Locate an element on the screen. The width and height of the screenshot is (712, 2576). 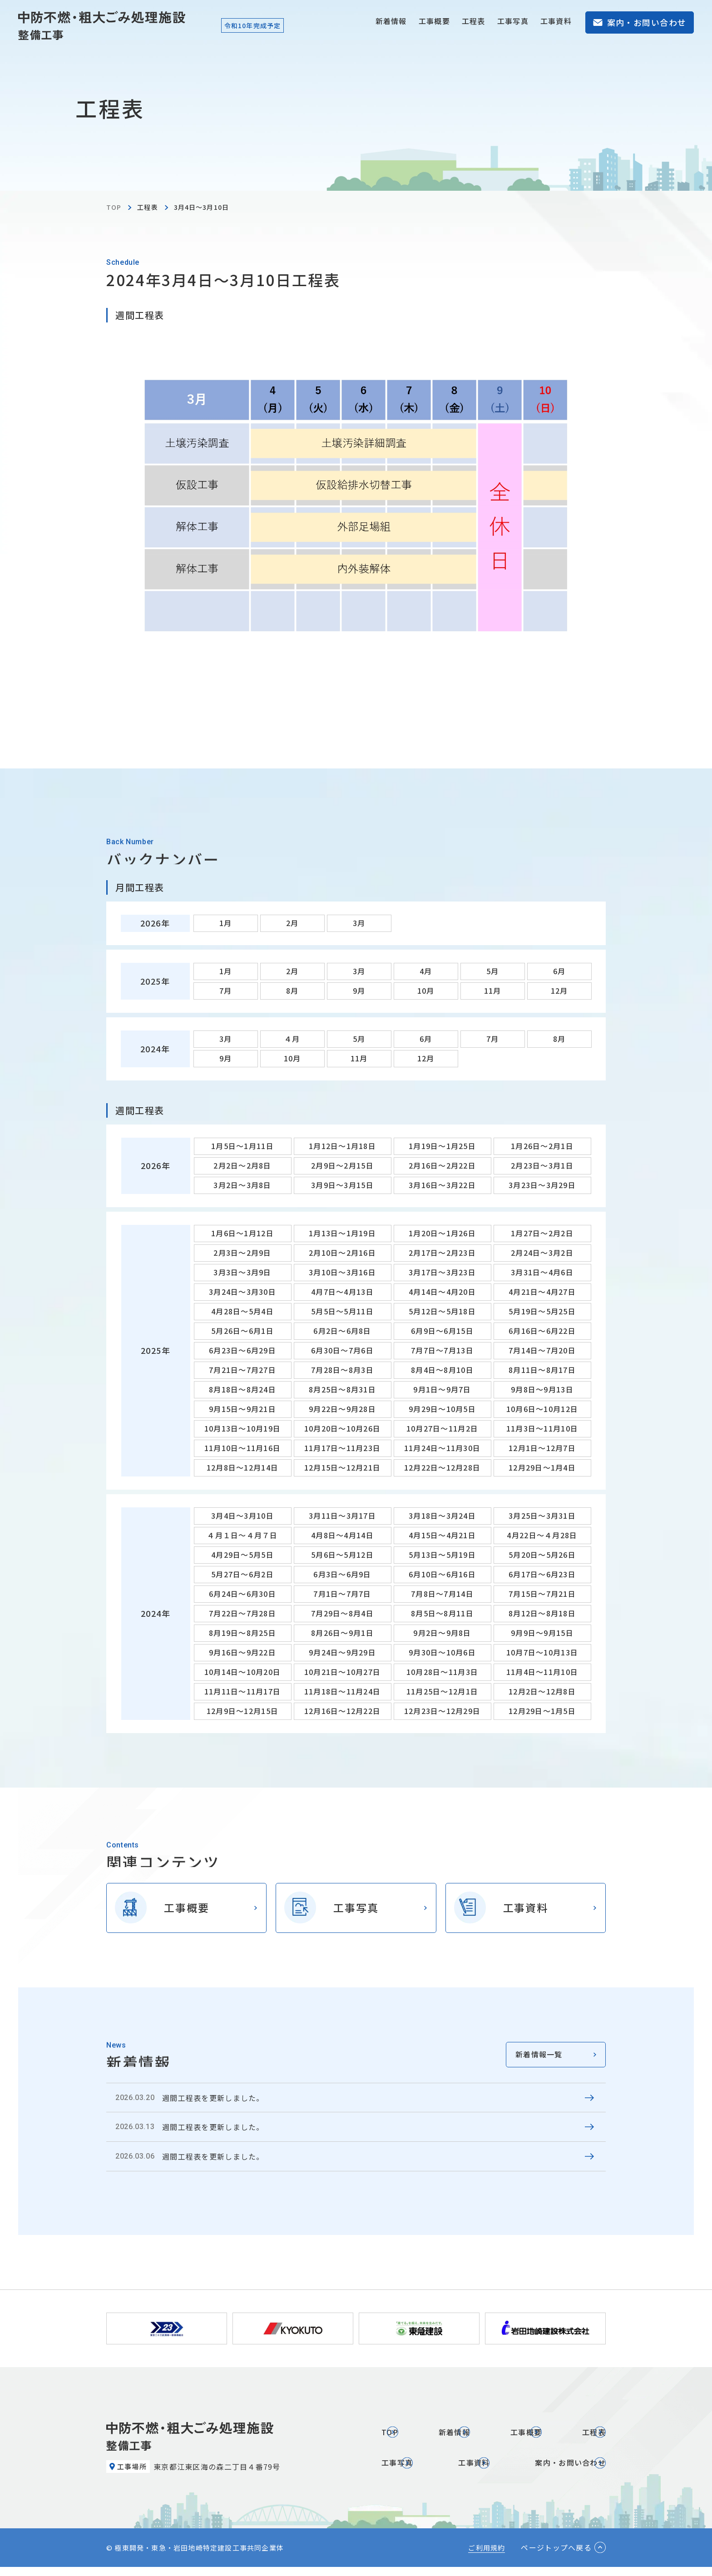
4月8日～4月14日 is located at coordinates (342, 1535).